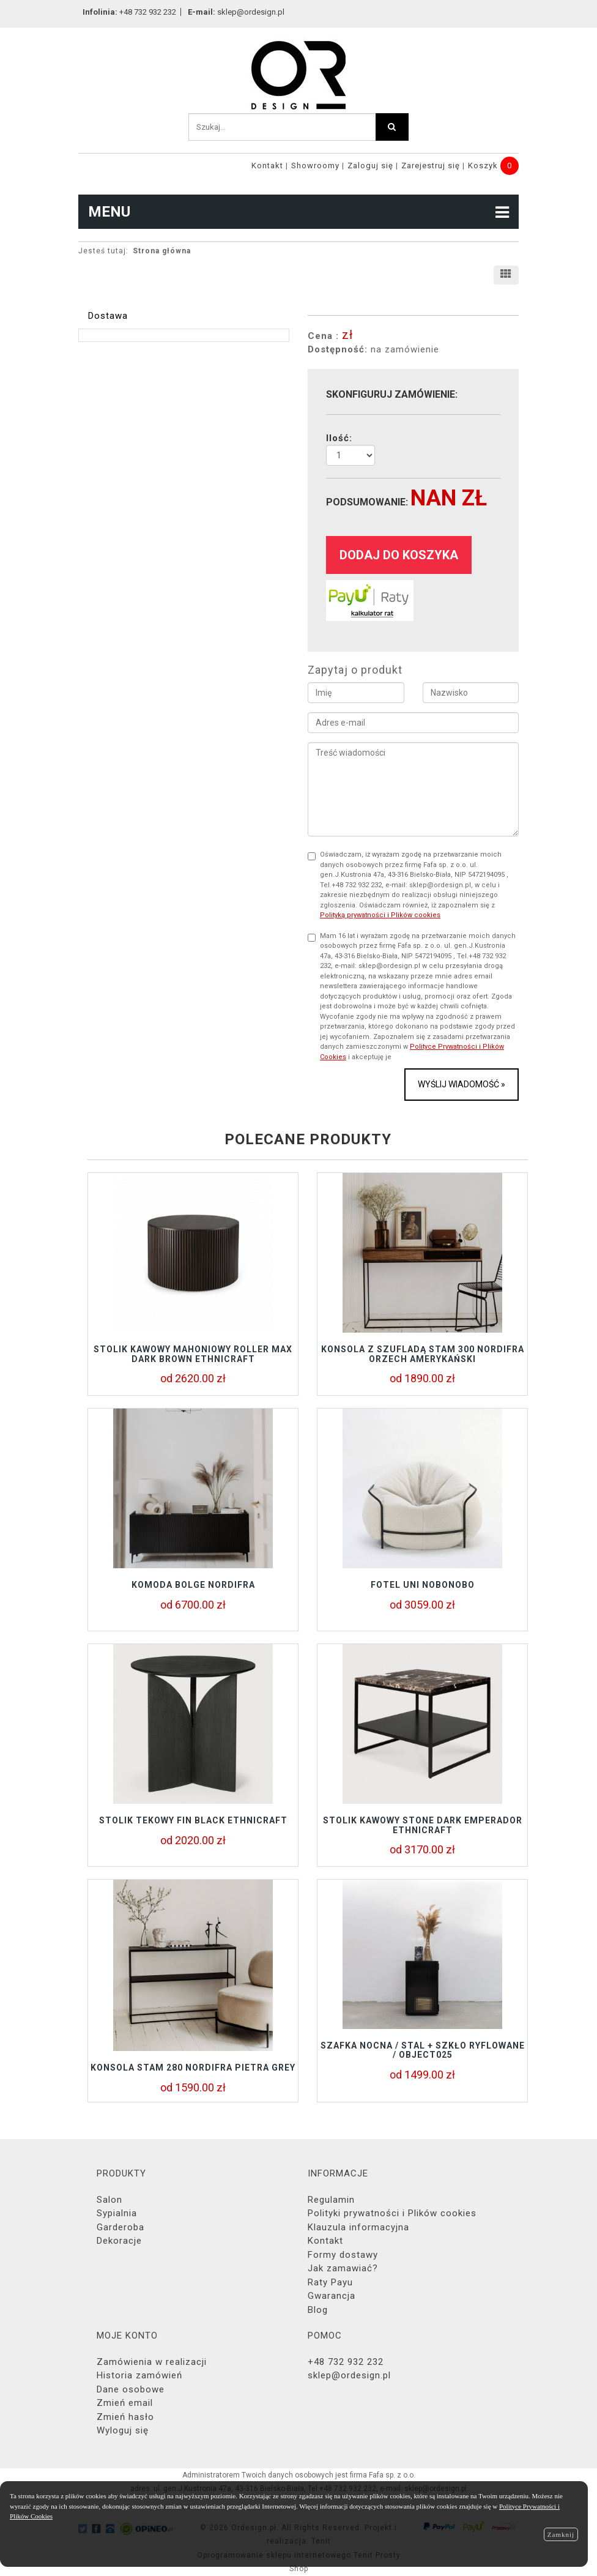 The height and width of the screenshot is (2576, 597). What do you see at coordinates (193, 2067) in the screenshot?
I see `KONSOLA STAM 280 NORDIFRA PIETRA GREY` at bounding box center [193, 2067].